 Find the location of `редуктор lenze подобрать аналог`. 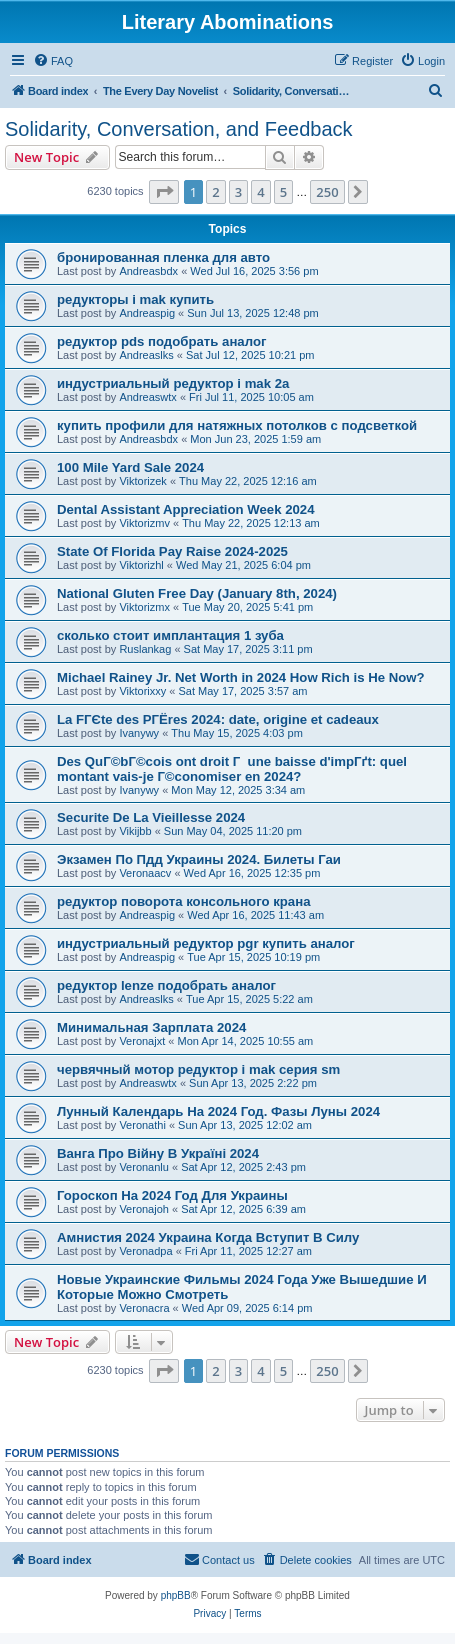

редуктор lenze подобрать аналог is located at coordinates (166, 985).